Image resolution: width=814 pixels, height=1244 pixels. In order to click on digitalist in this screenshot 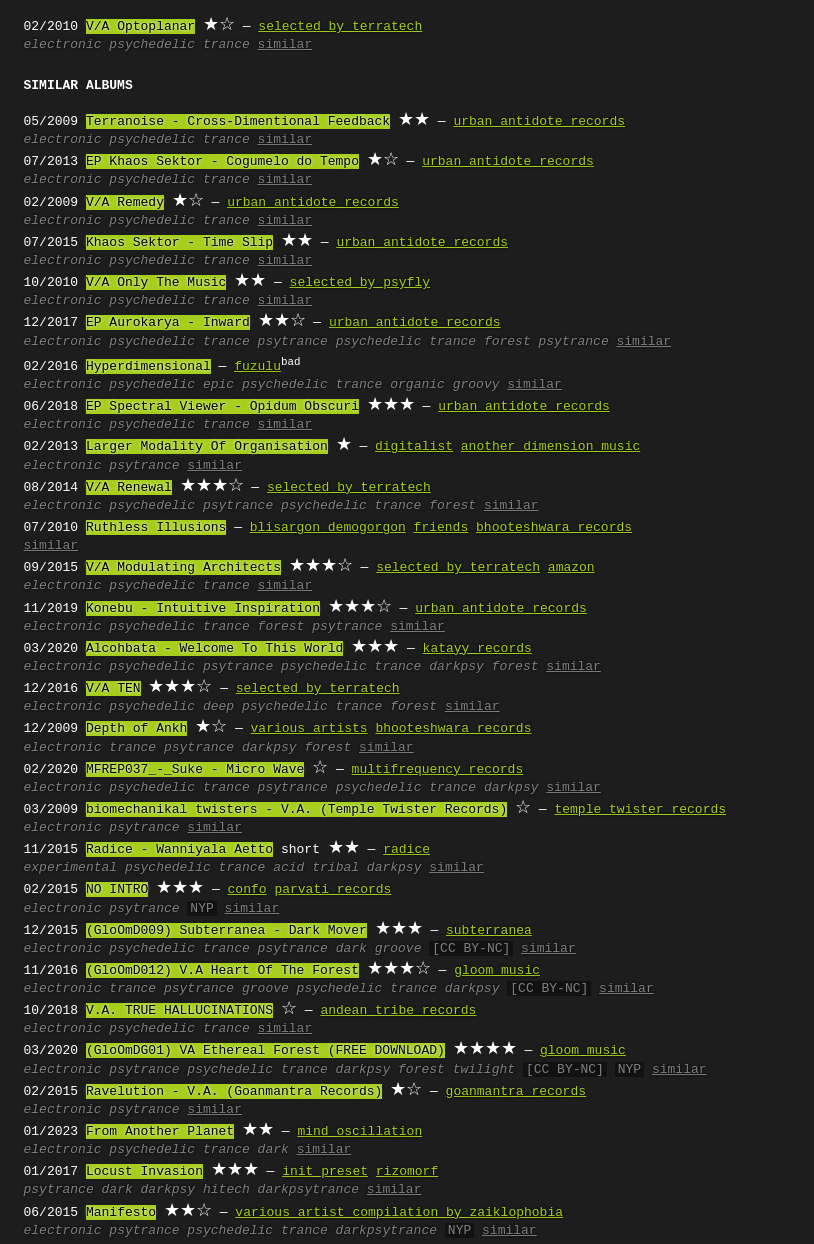, I will do `click(414, 447)`.